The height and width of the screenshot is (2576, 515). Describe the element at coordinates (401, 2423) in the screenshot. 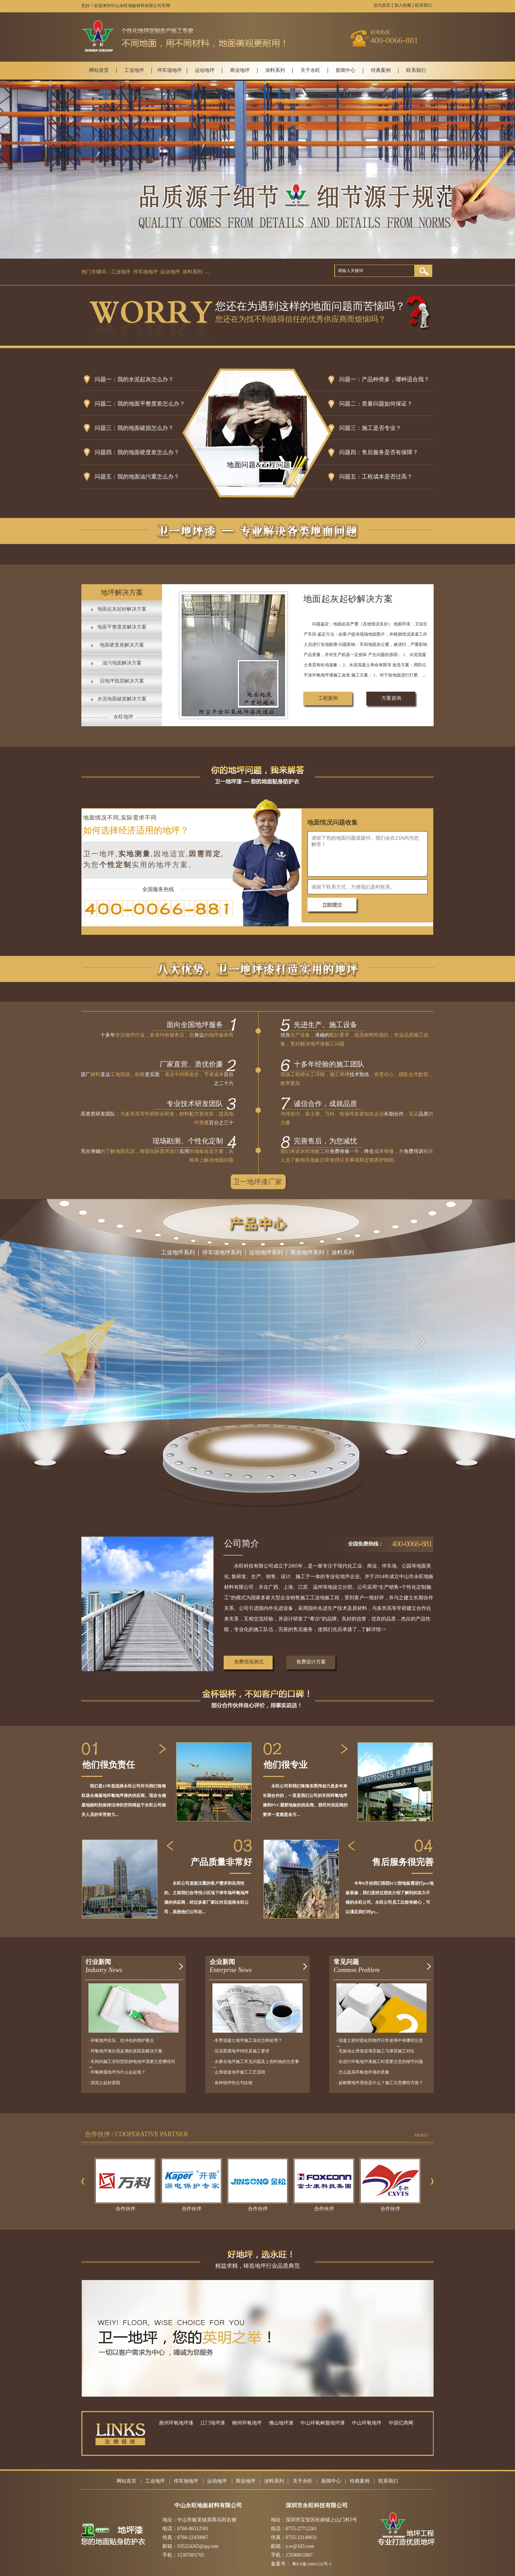

I see `中国亿商网` at that location.